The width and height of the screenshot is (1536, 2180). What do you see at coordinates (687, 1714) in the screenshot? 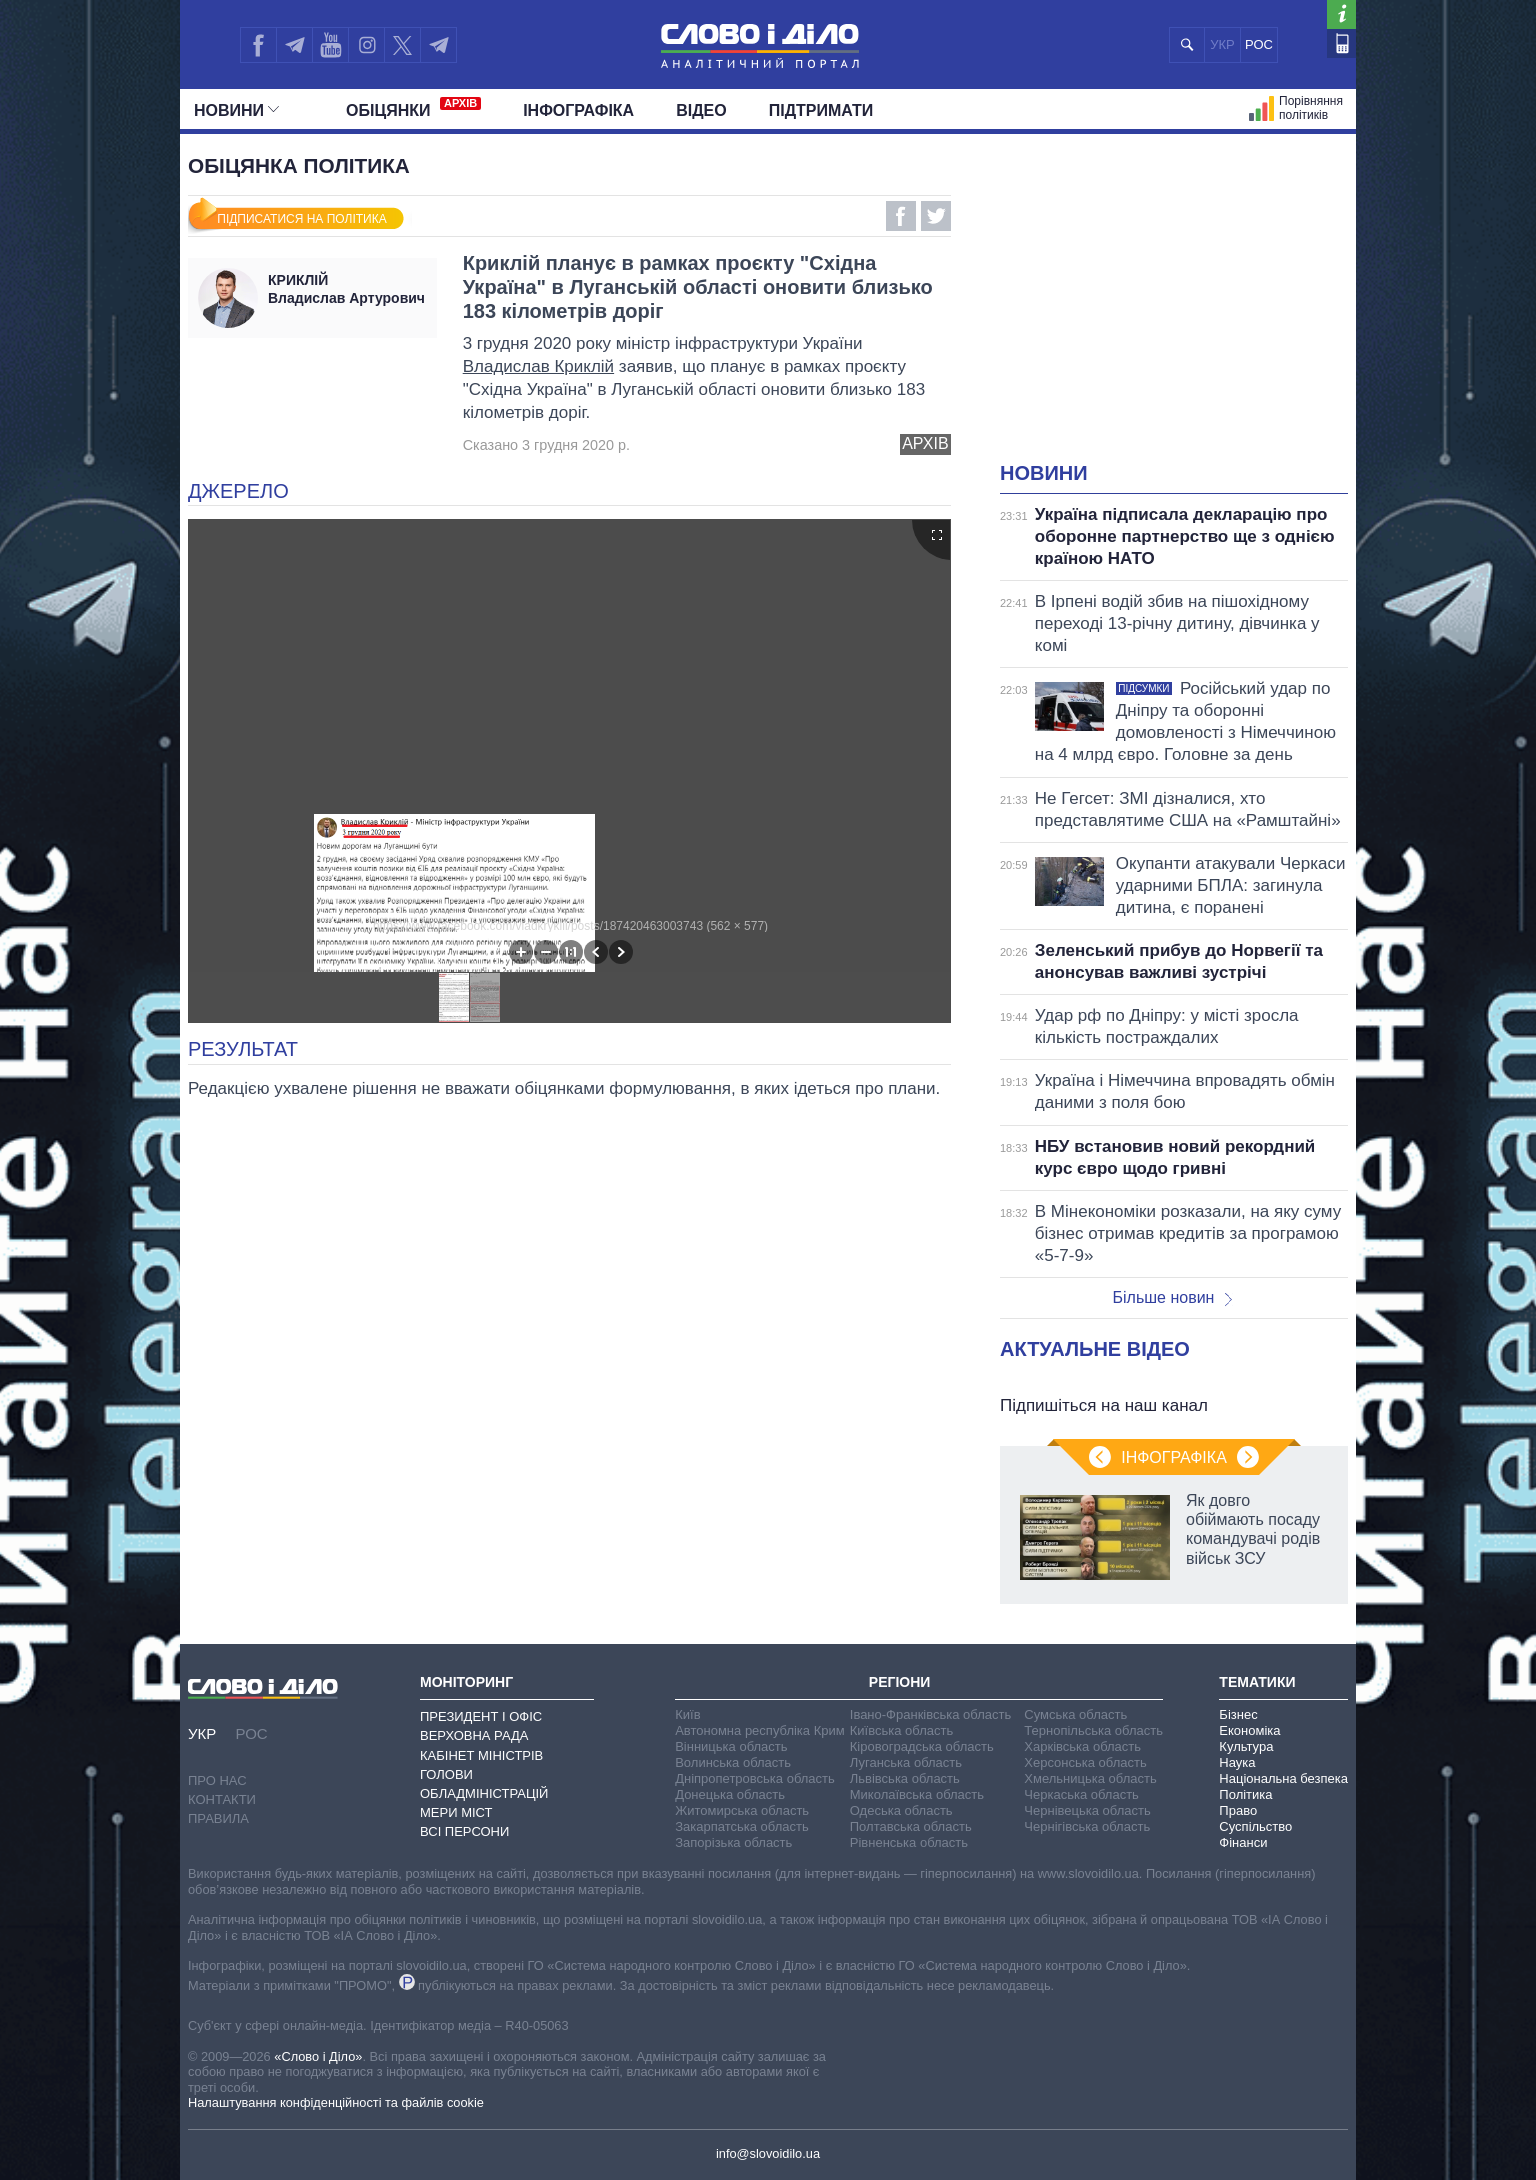
I see `Київ` at bounding box center [687, 1714].